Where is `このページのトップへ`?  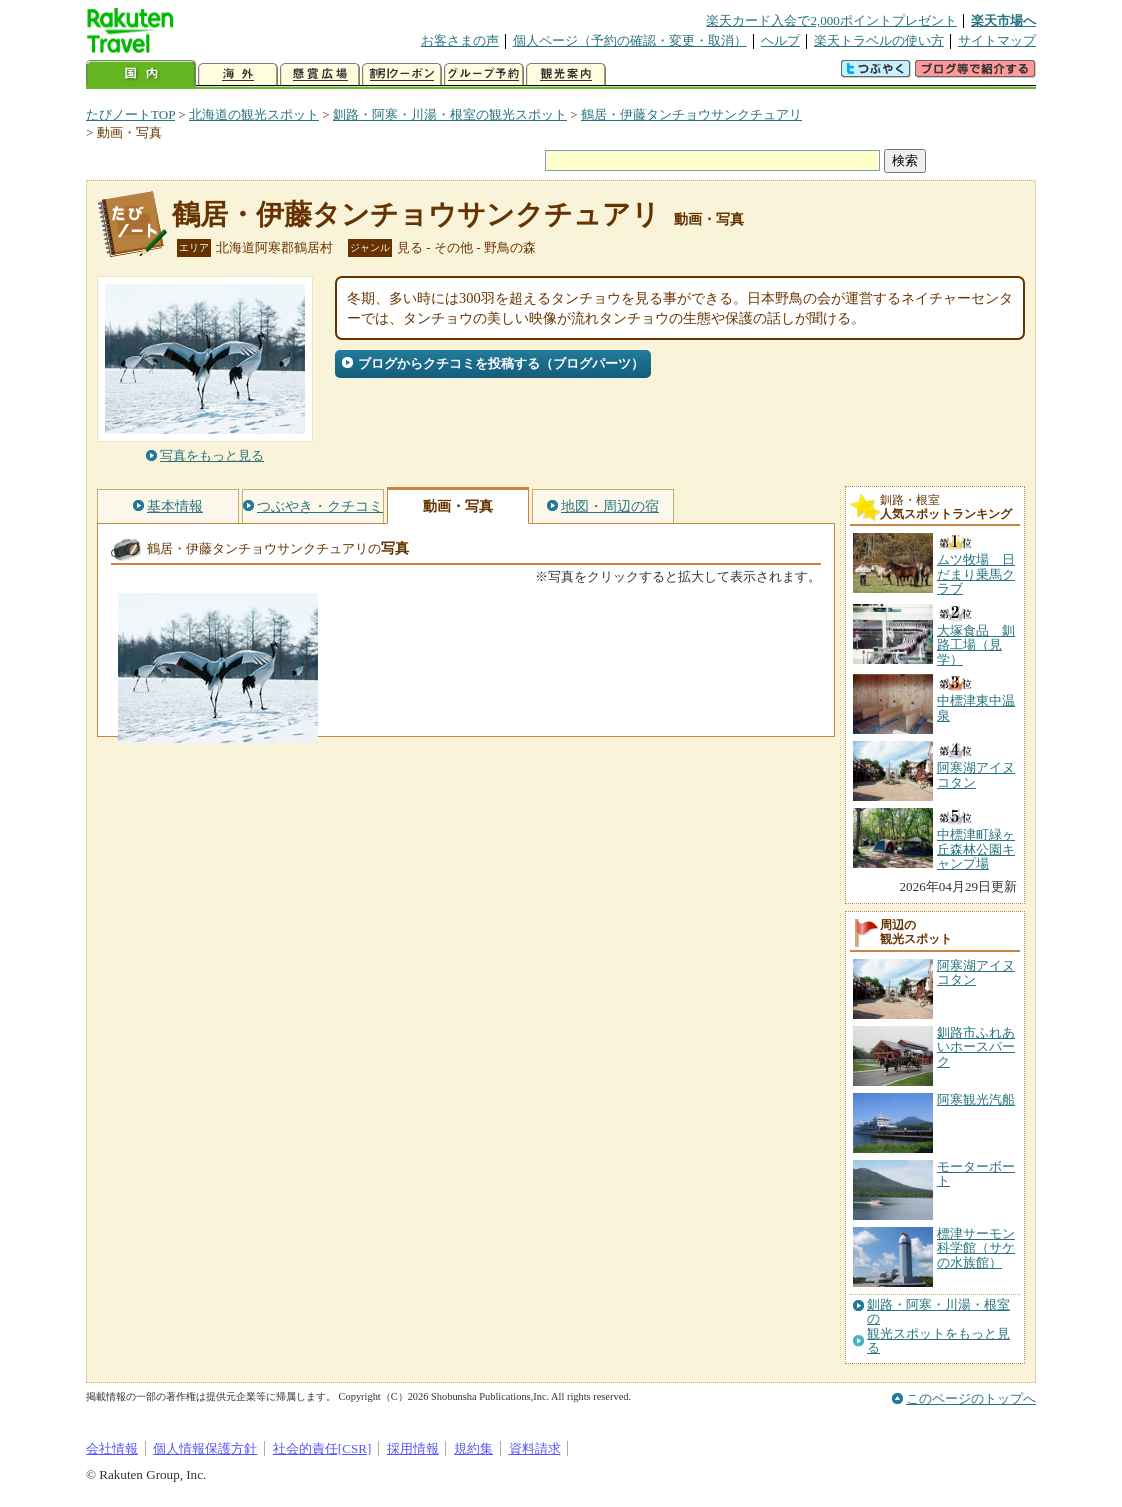 このページのトップへ is located at coordinates (971, 1398).